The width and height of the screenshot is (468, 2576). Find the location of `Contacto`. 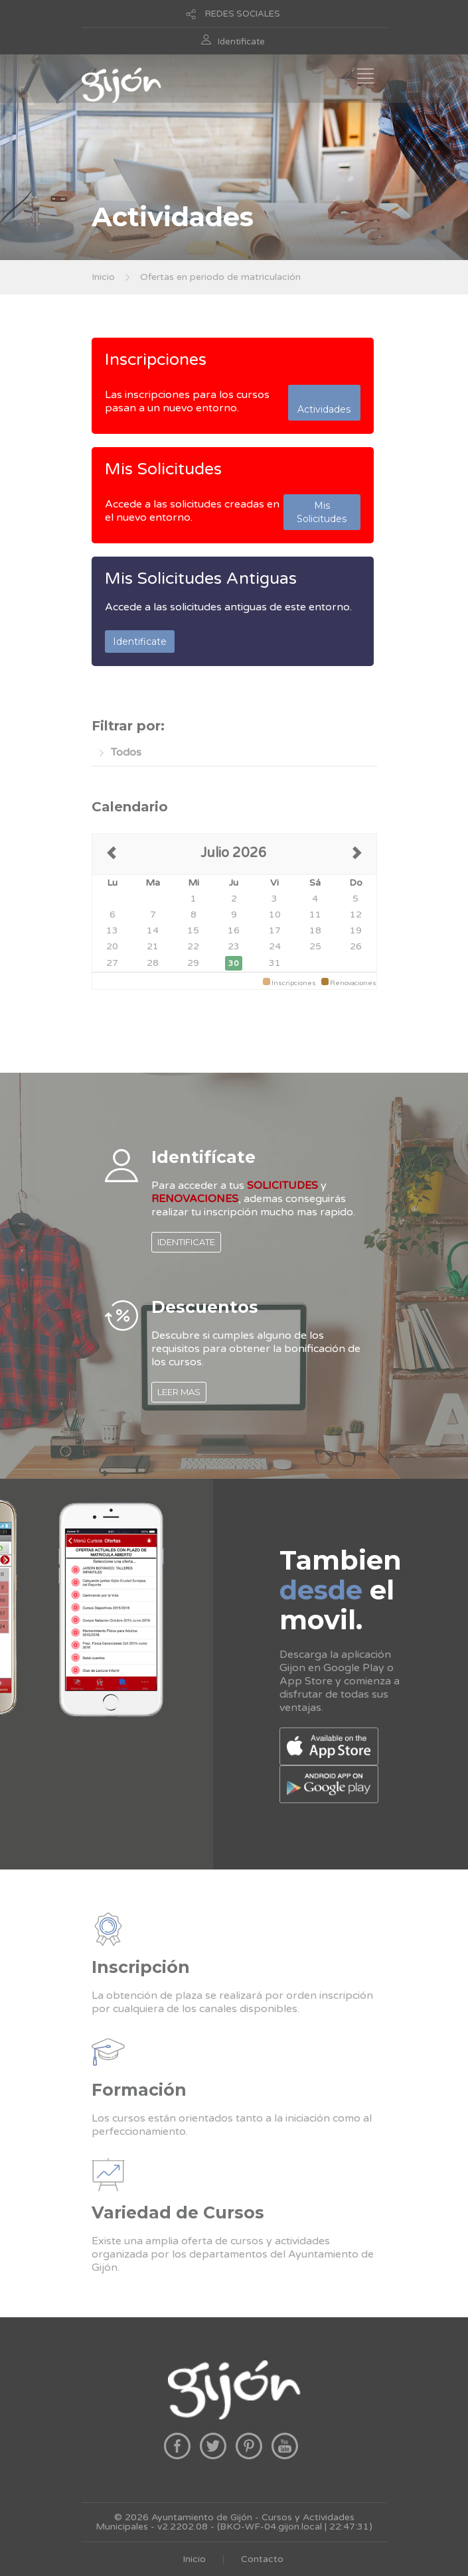

Contacto is located at coordinates (262, 2559).